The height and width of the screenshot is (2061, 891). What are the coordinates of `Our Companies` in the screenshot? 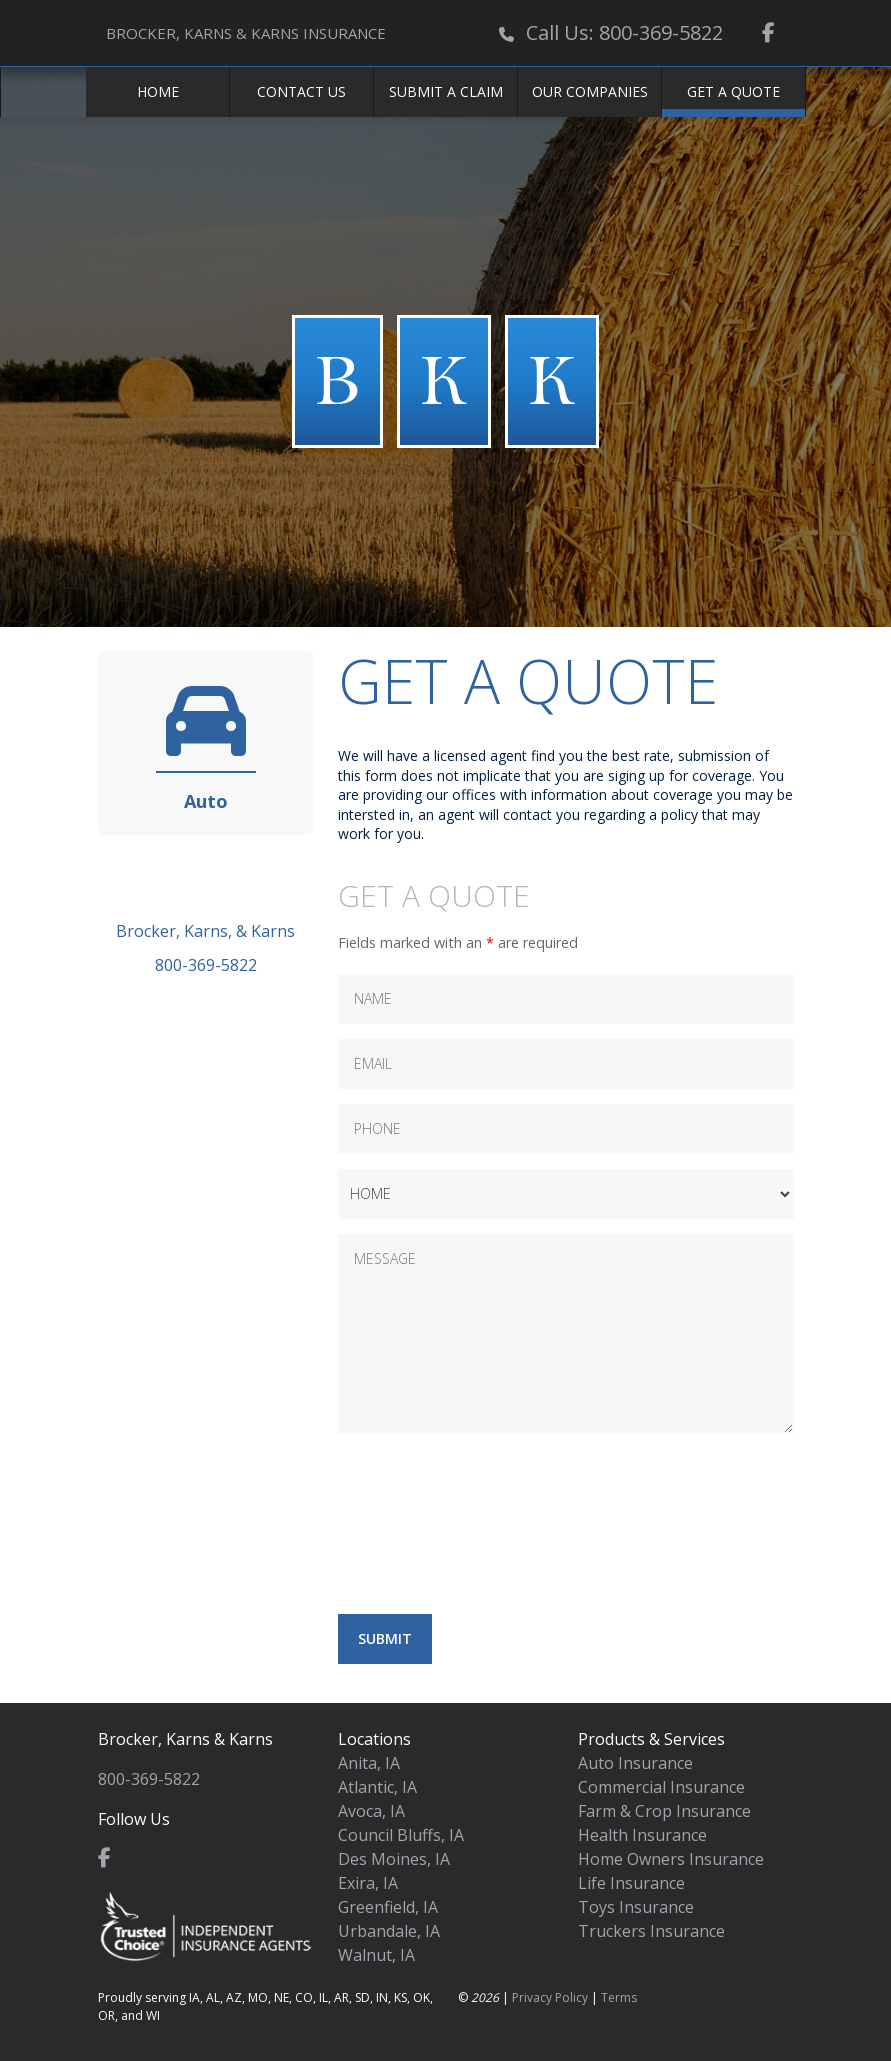 It's located at (590, 91).